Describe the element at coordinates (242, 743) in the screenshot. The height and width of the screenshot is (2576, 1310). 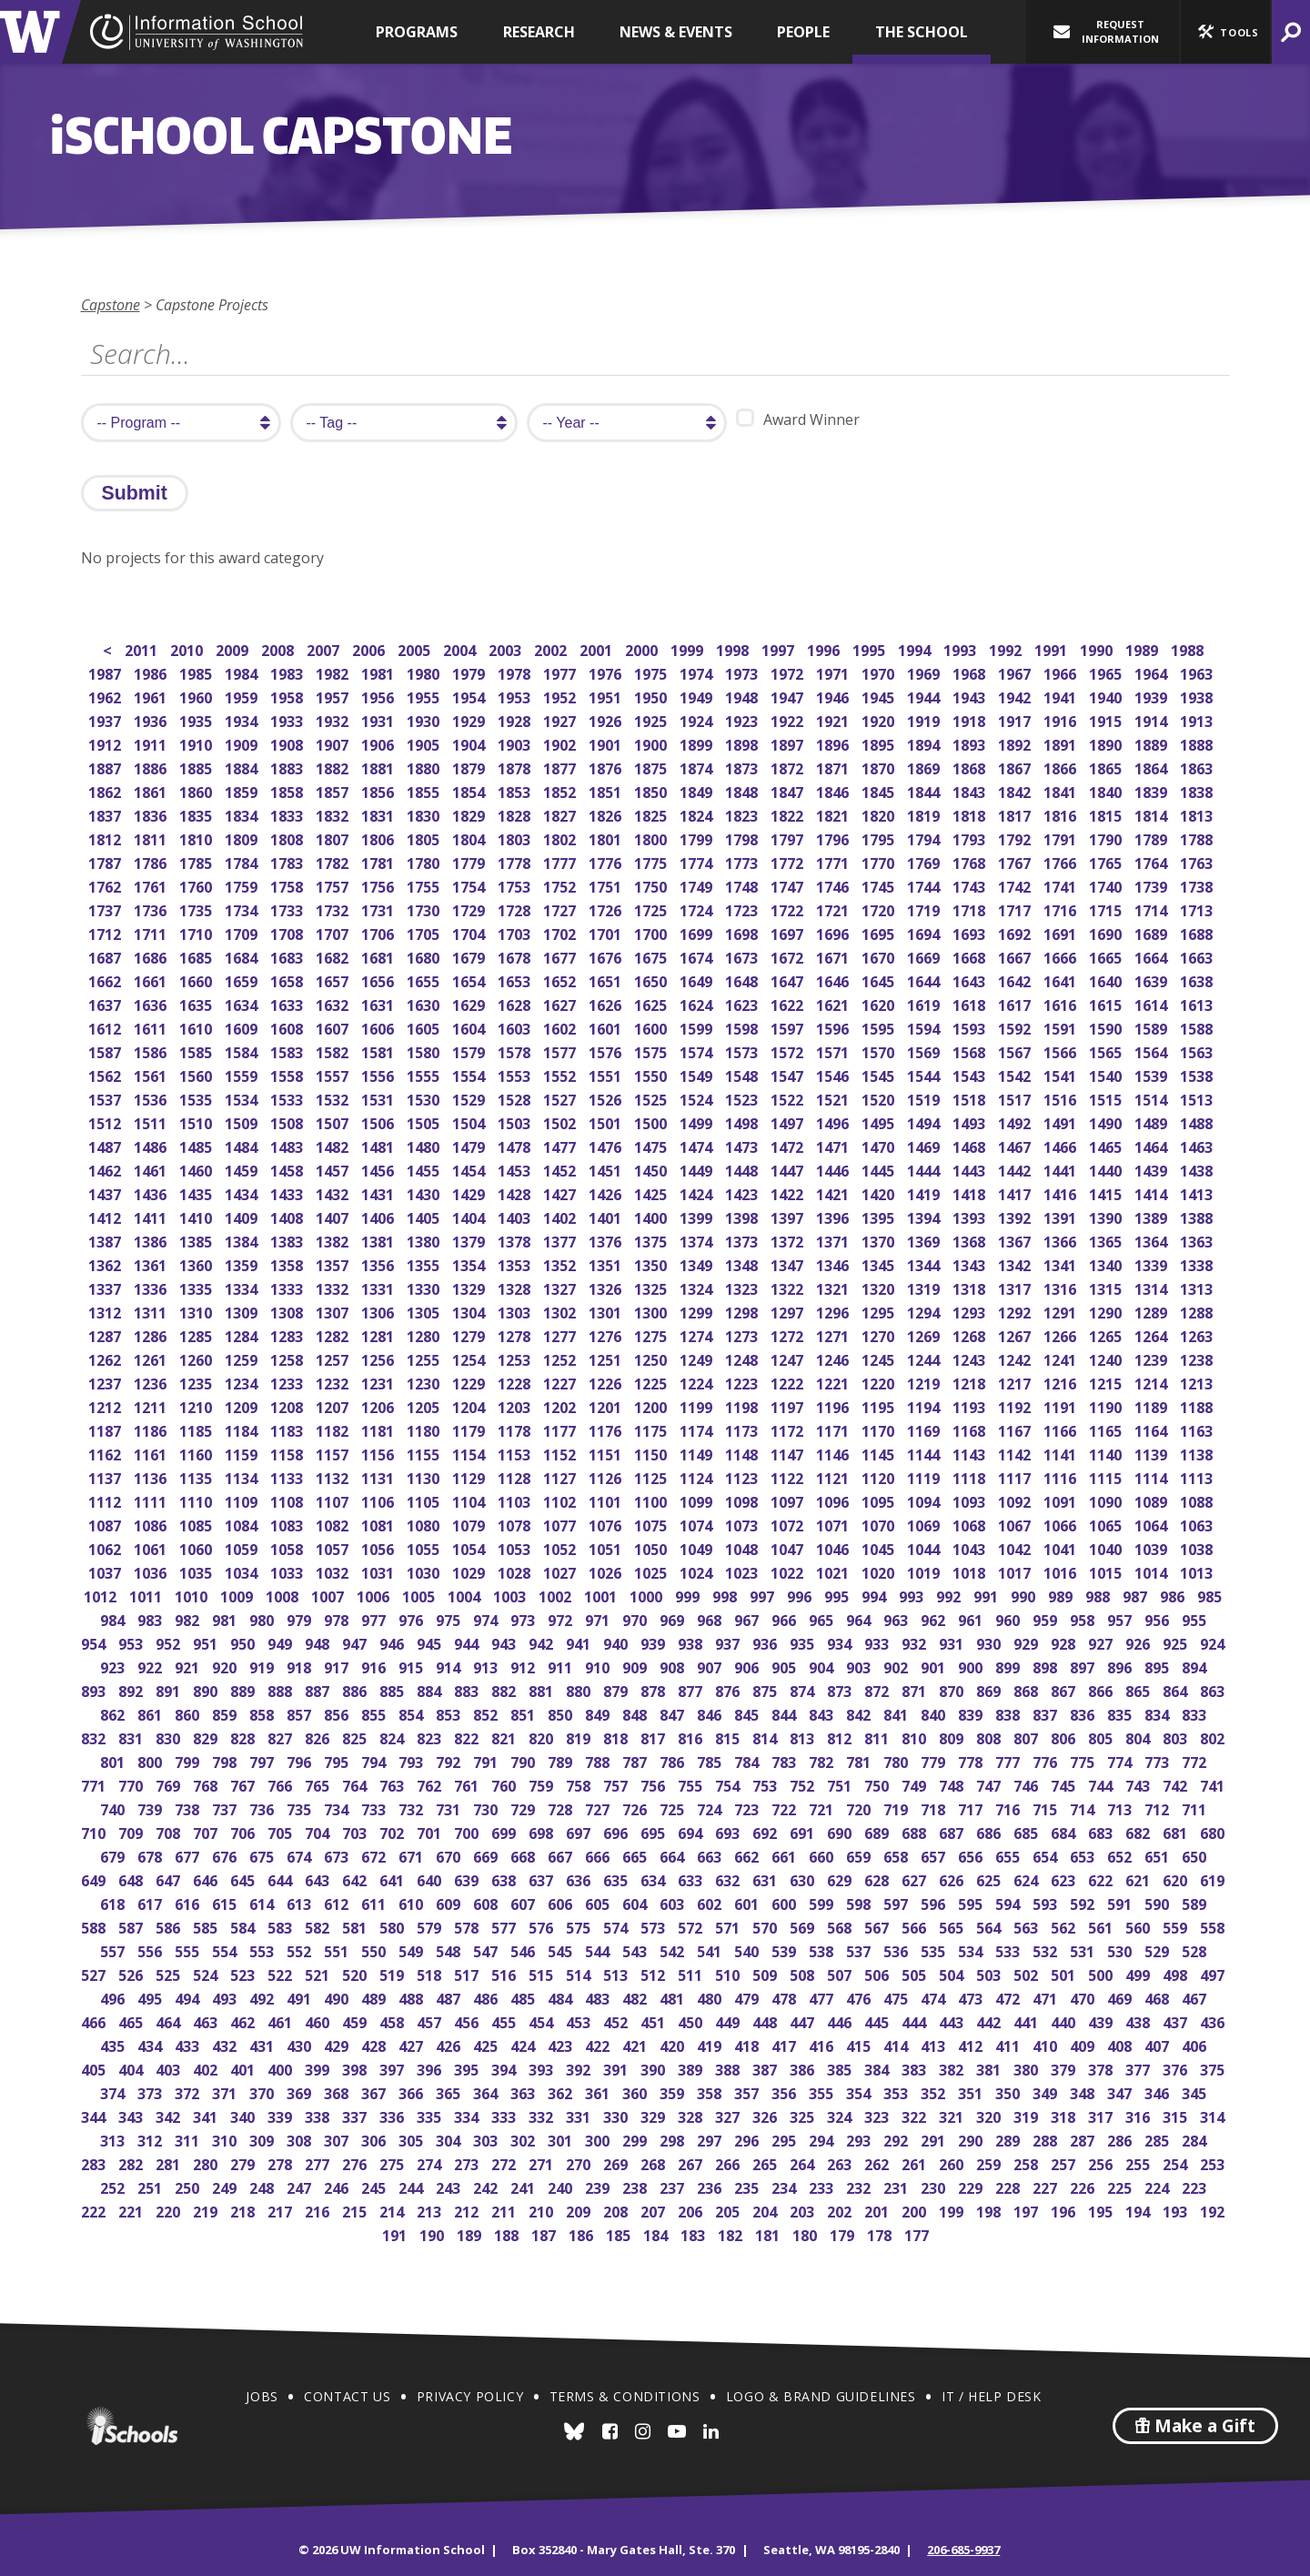
I see `1909` at that location.